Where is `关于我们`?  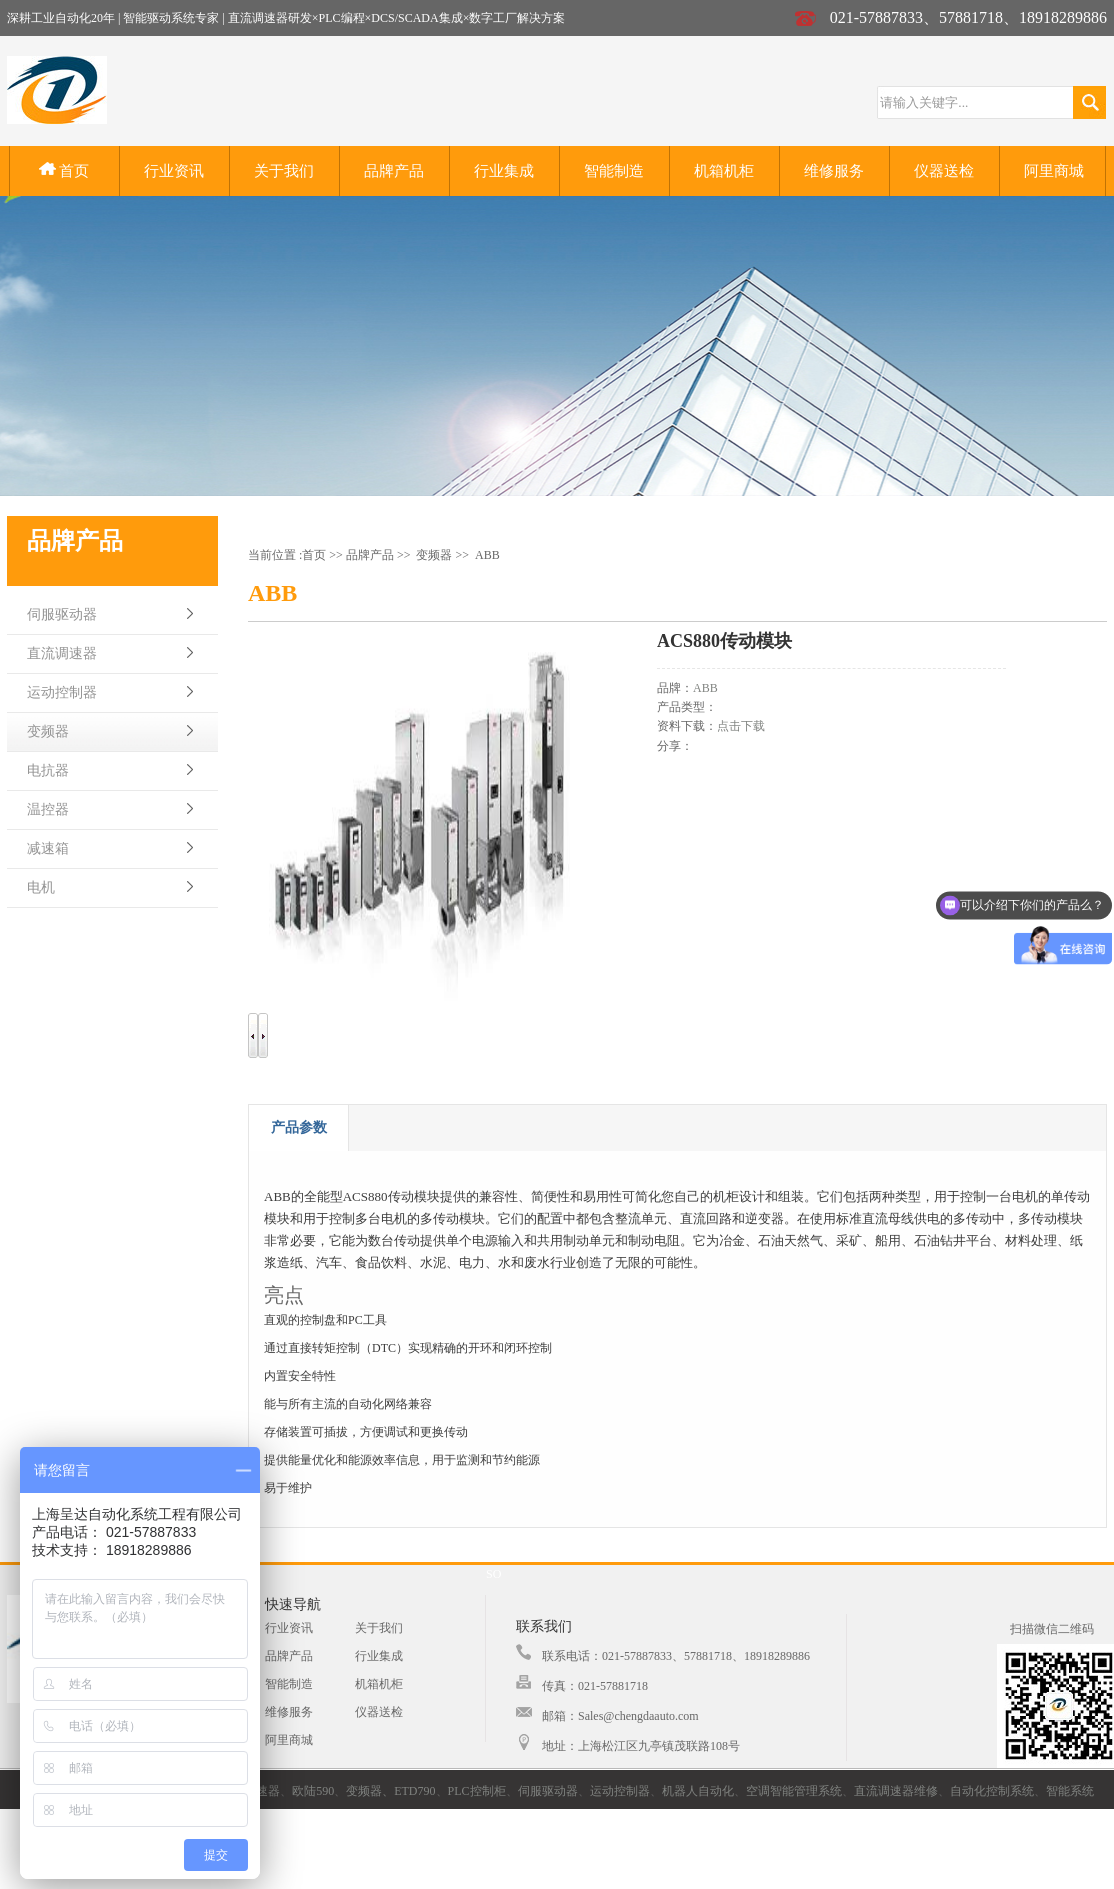 关于我们 is located at coordinates (284, 171).